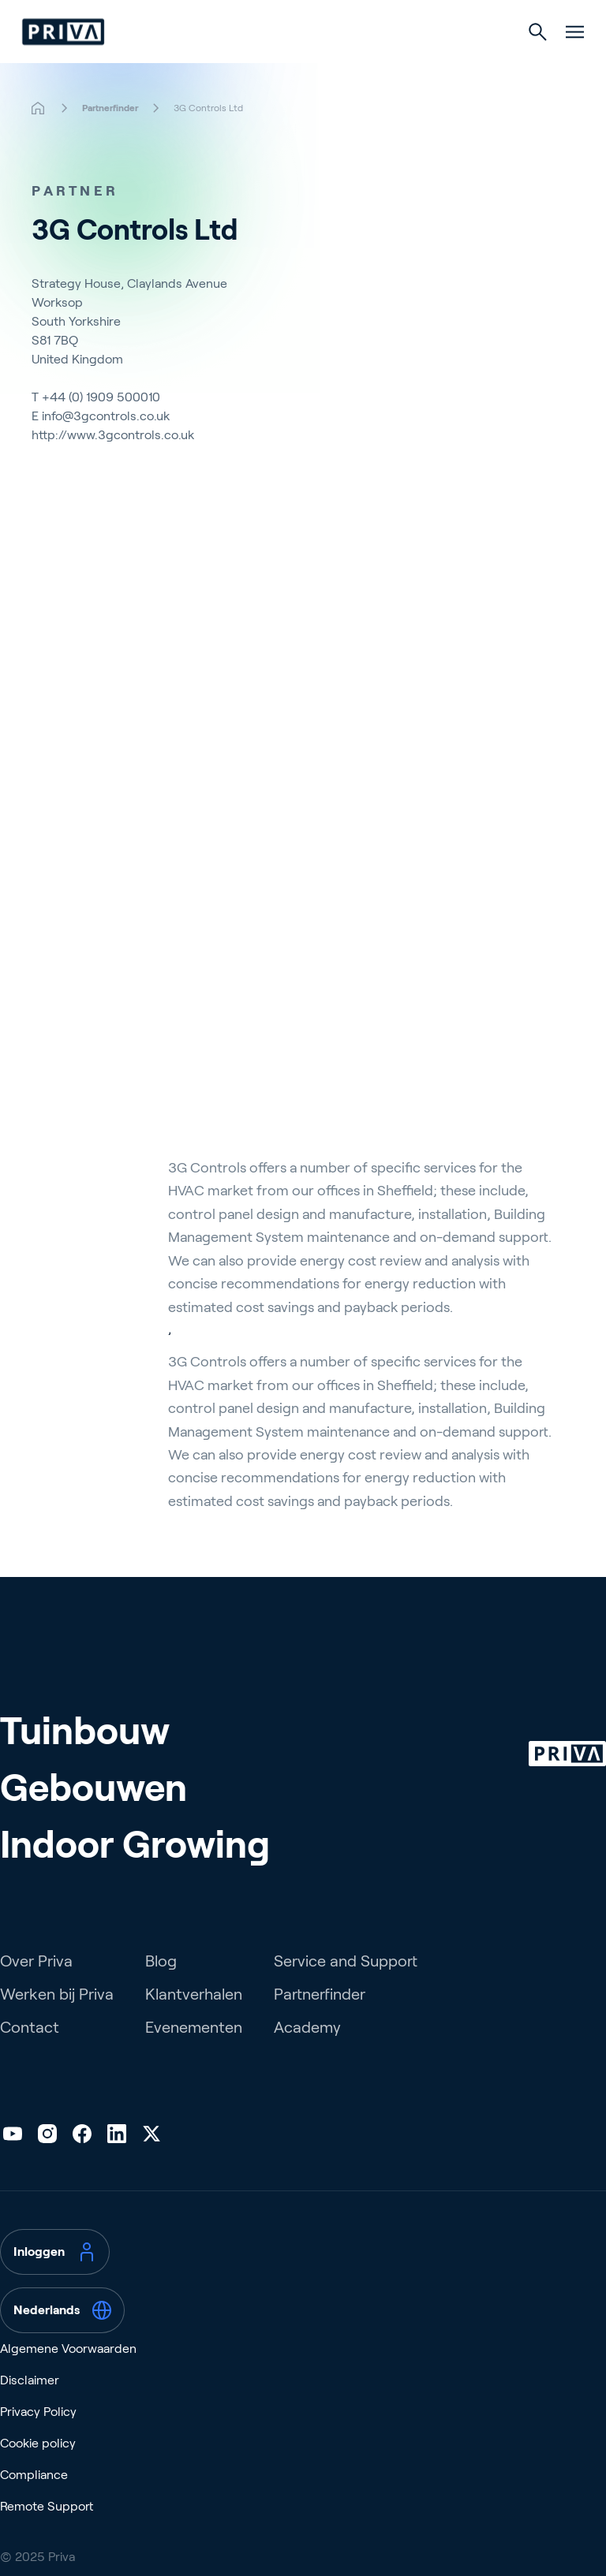  What do you see at coordinates (135, 1869) in the screenshot?
I see `Indoor Growing` at bounding box center [135, 1869].